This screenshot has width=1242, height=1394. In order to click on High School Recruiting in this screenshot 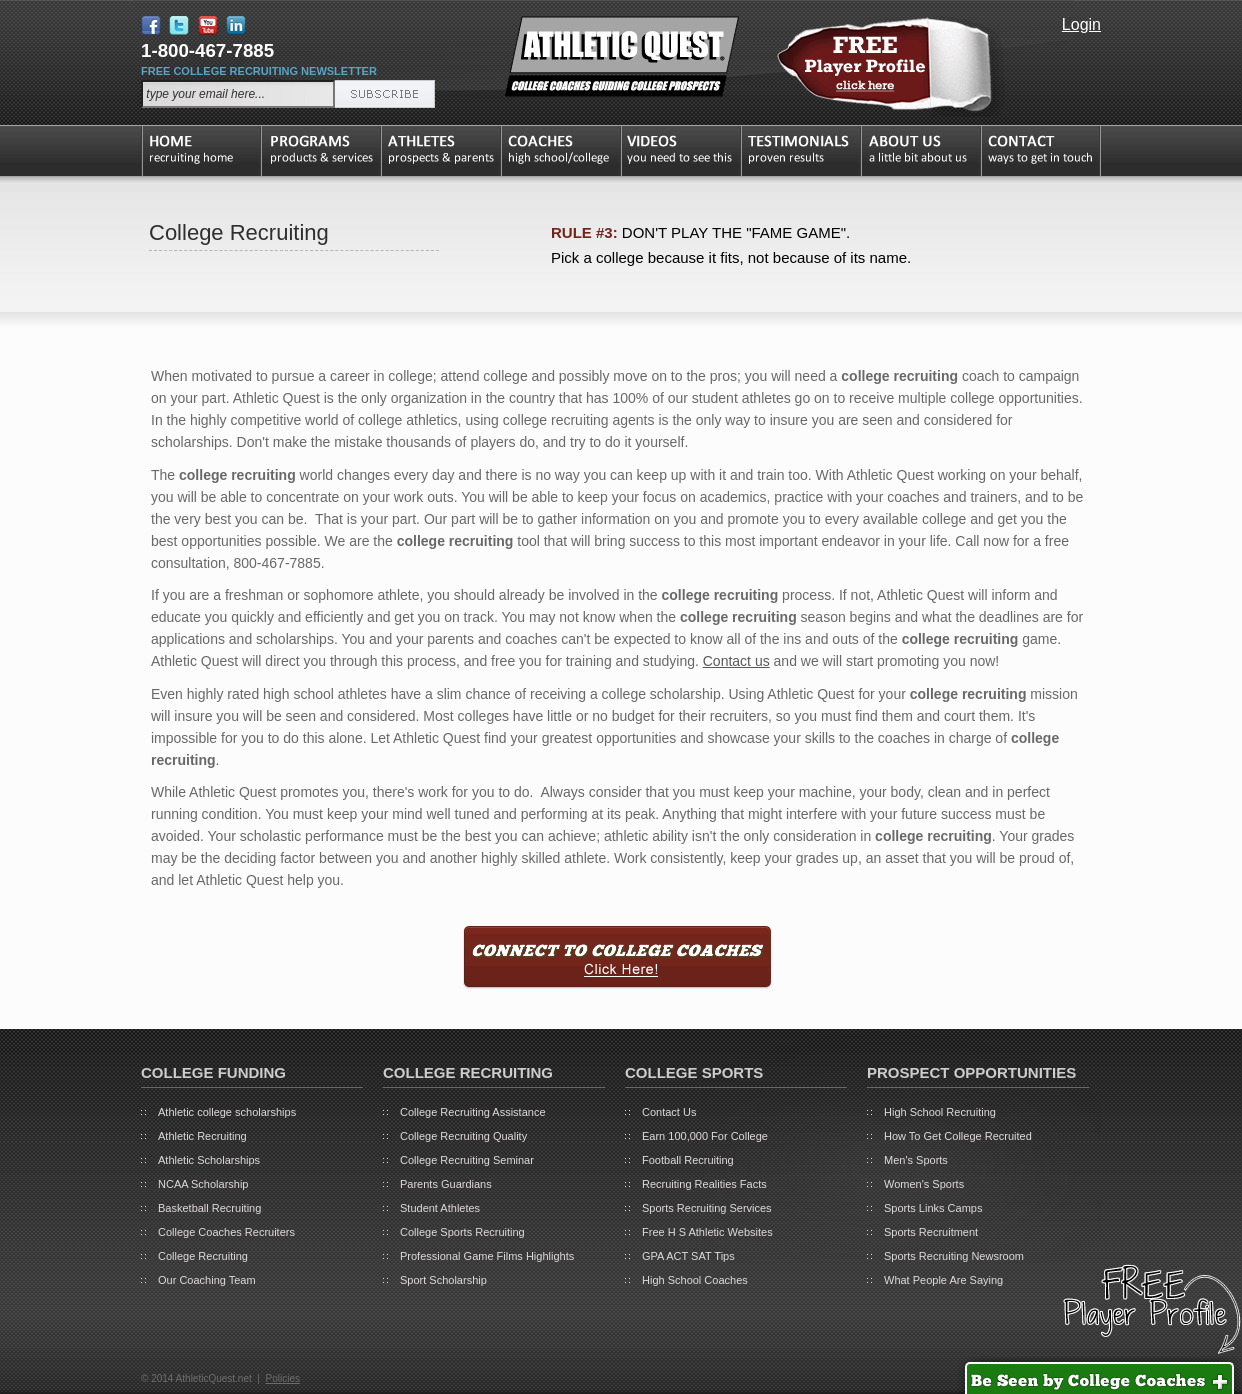, I will do `click(940, 1112)`.